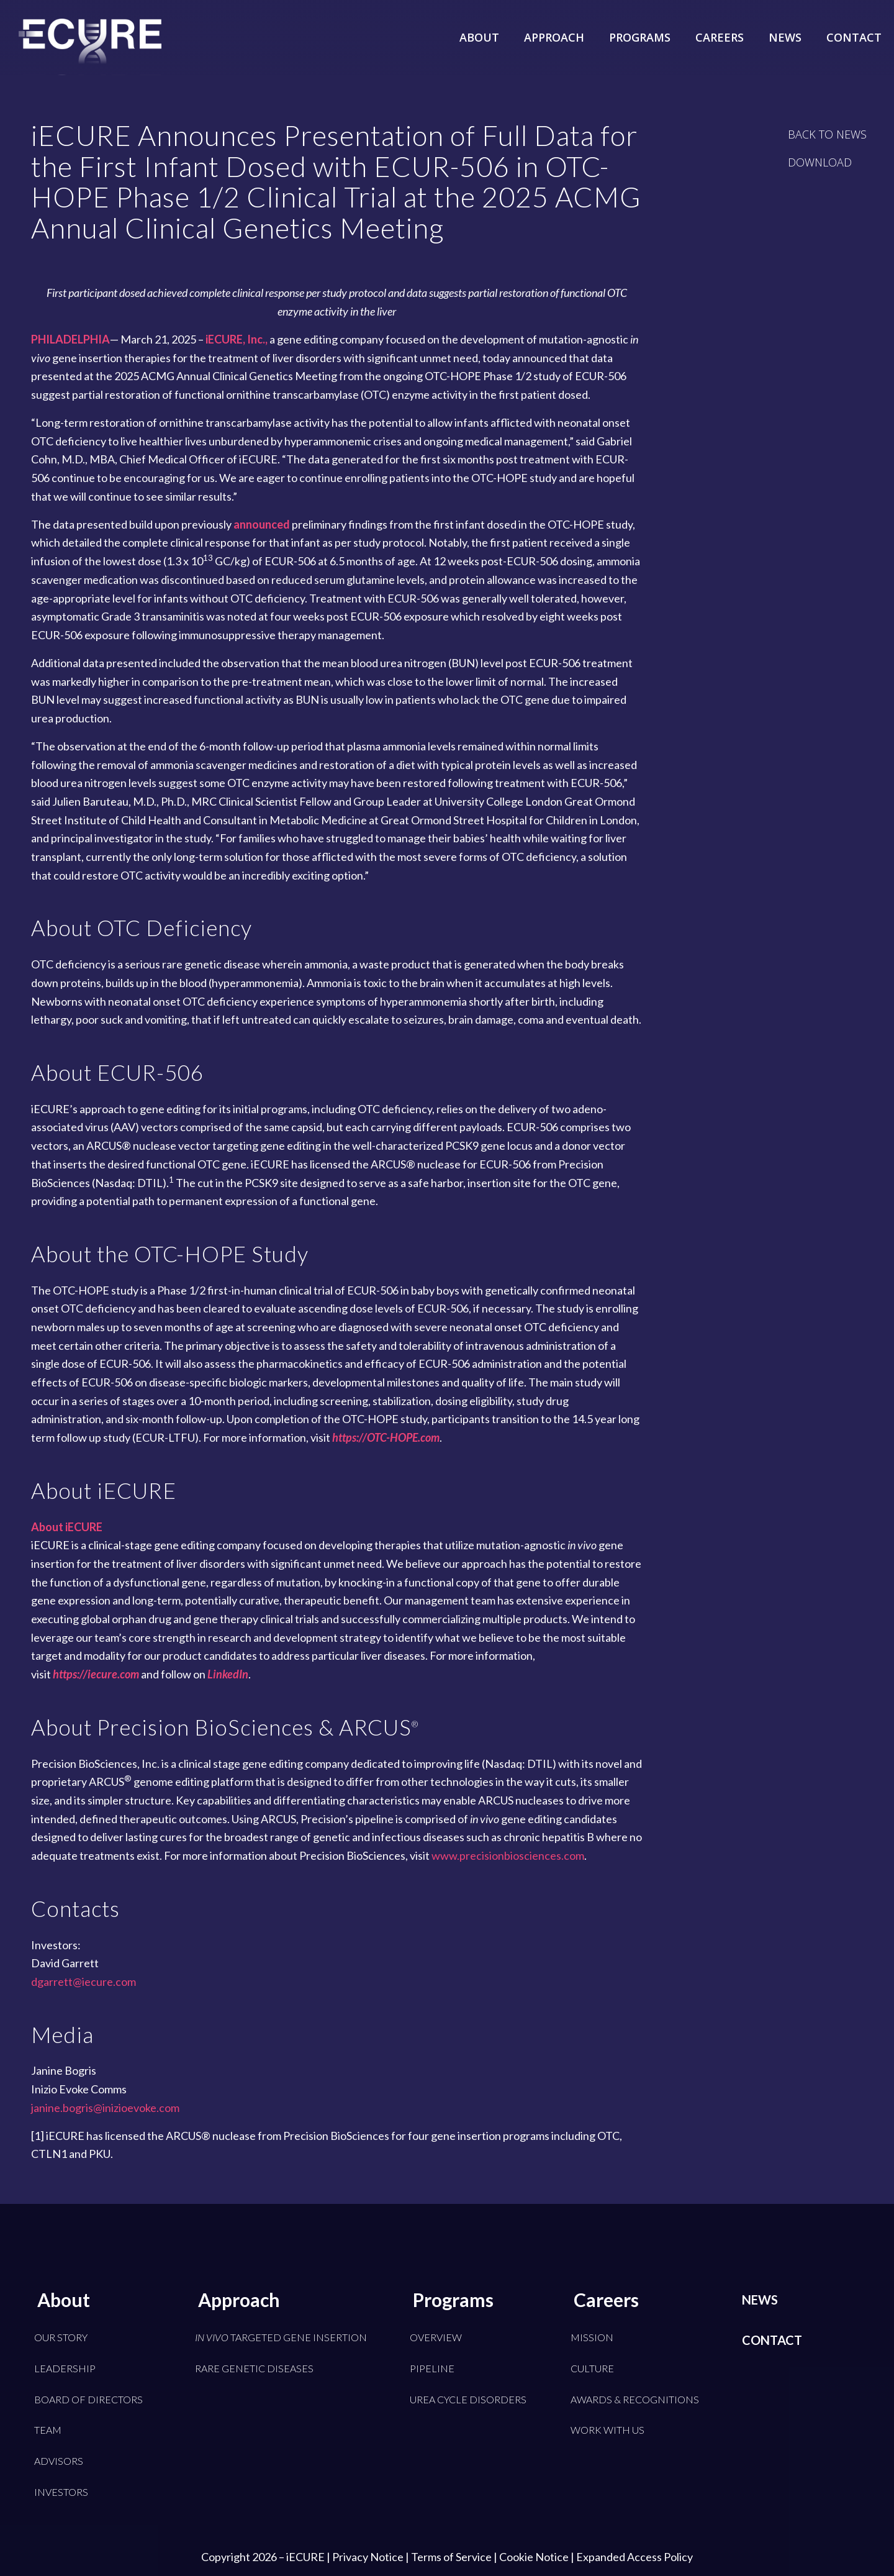 Image resolution: width=894 pixels, height=2576 pixels. Describe the element at coordinates (61, 2337) in the screenshot. I see `Our Story` at that location.